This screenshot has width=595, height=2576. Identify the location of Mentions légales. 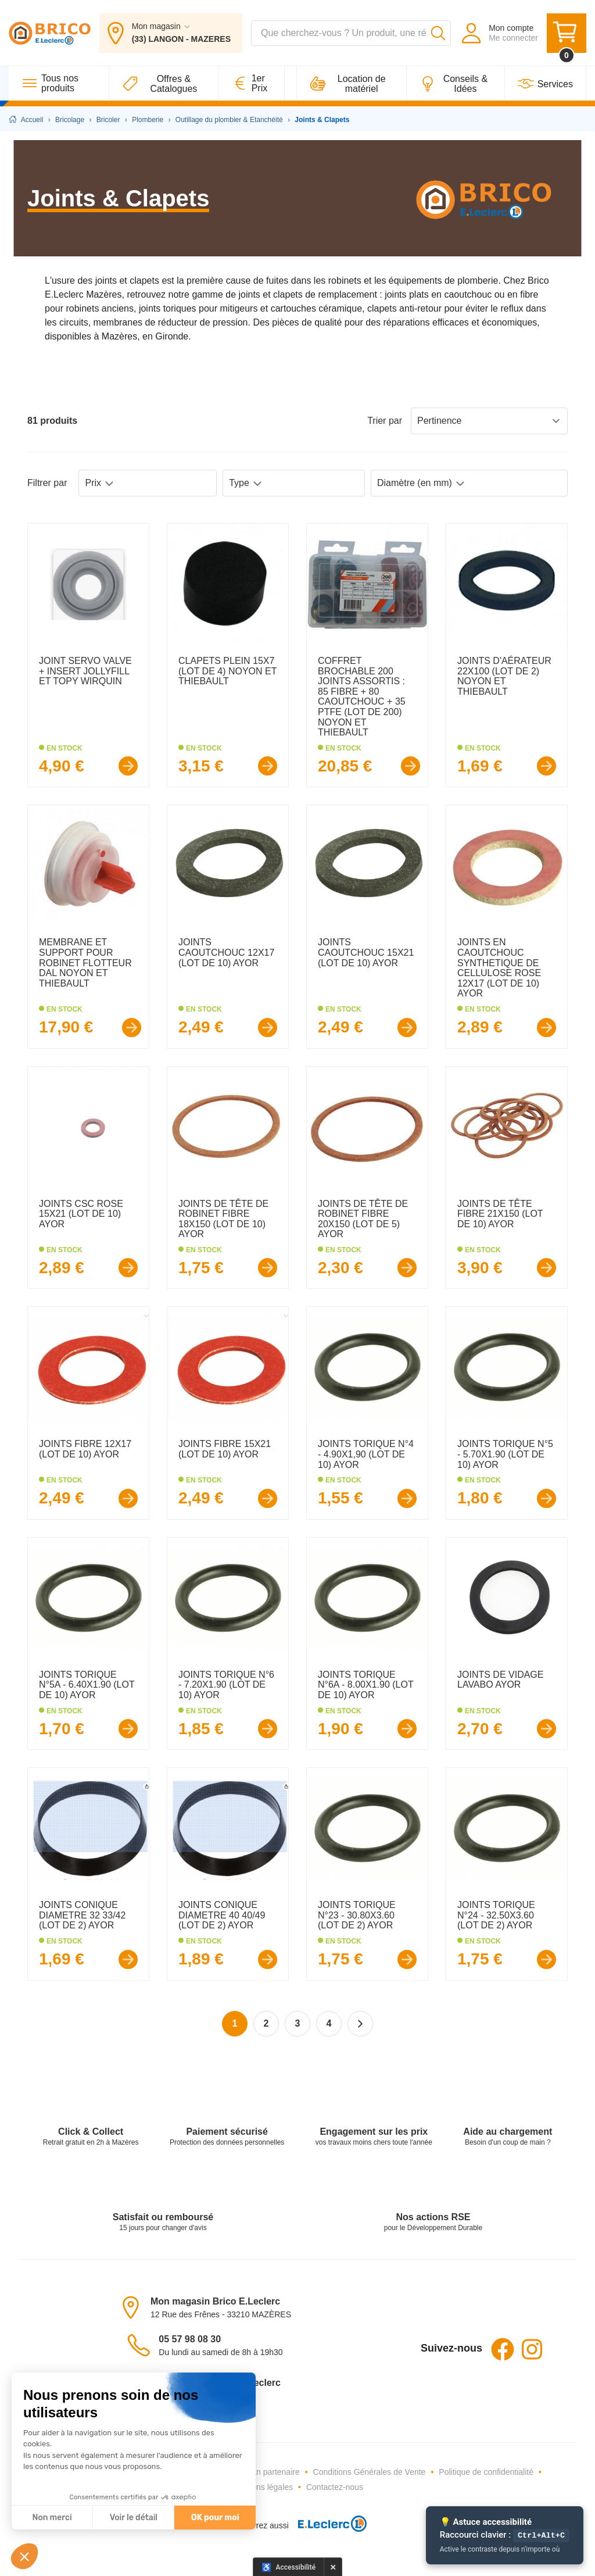
(262, 2487).